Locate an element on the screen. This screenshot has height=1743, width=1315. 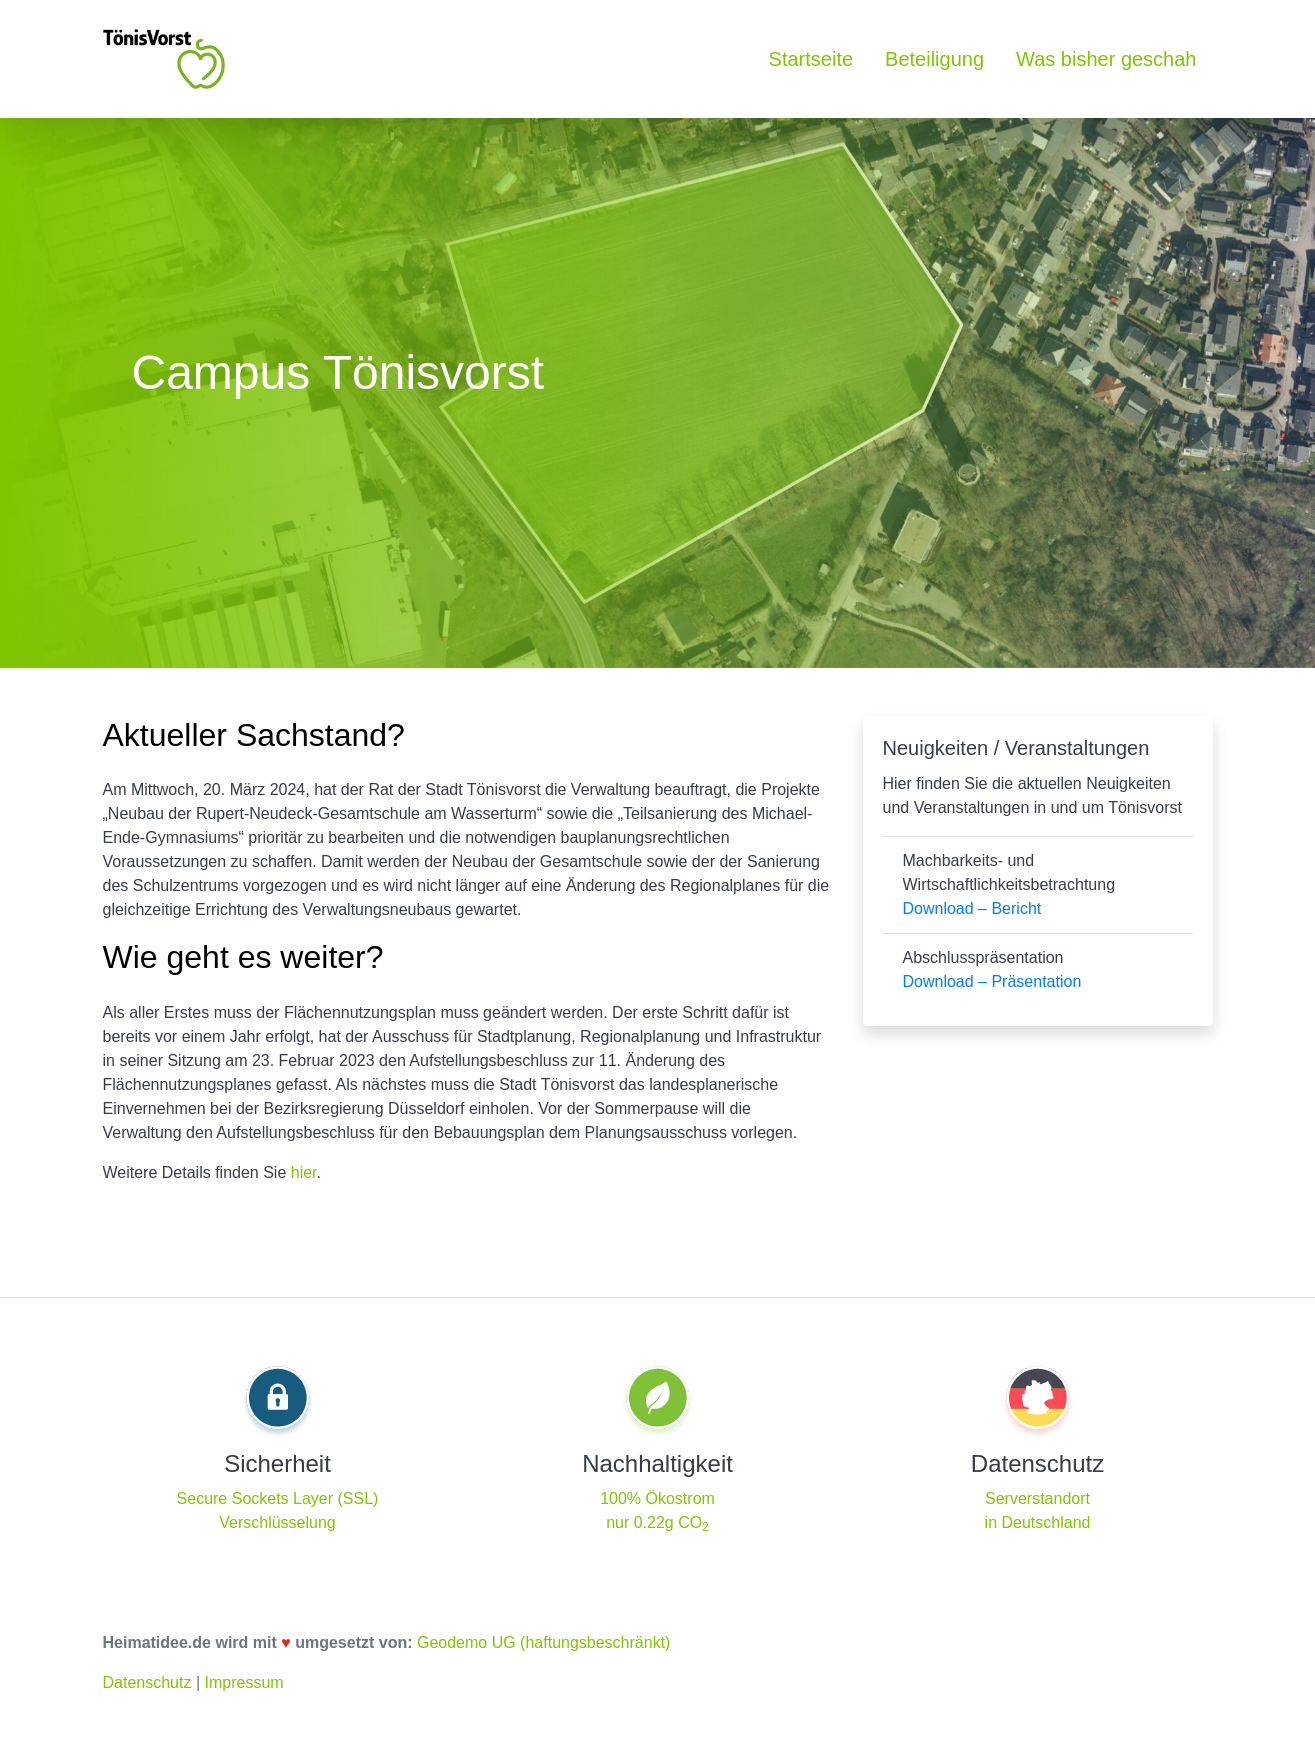
Datenschutz is located at coordinates (147, 1682).